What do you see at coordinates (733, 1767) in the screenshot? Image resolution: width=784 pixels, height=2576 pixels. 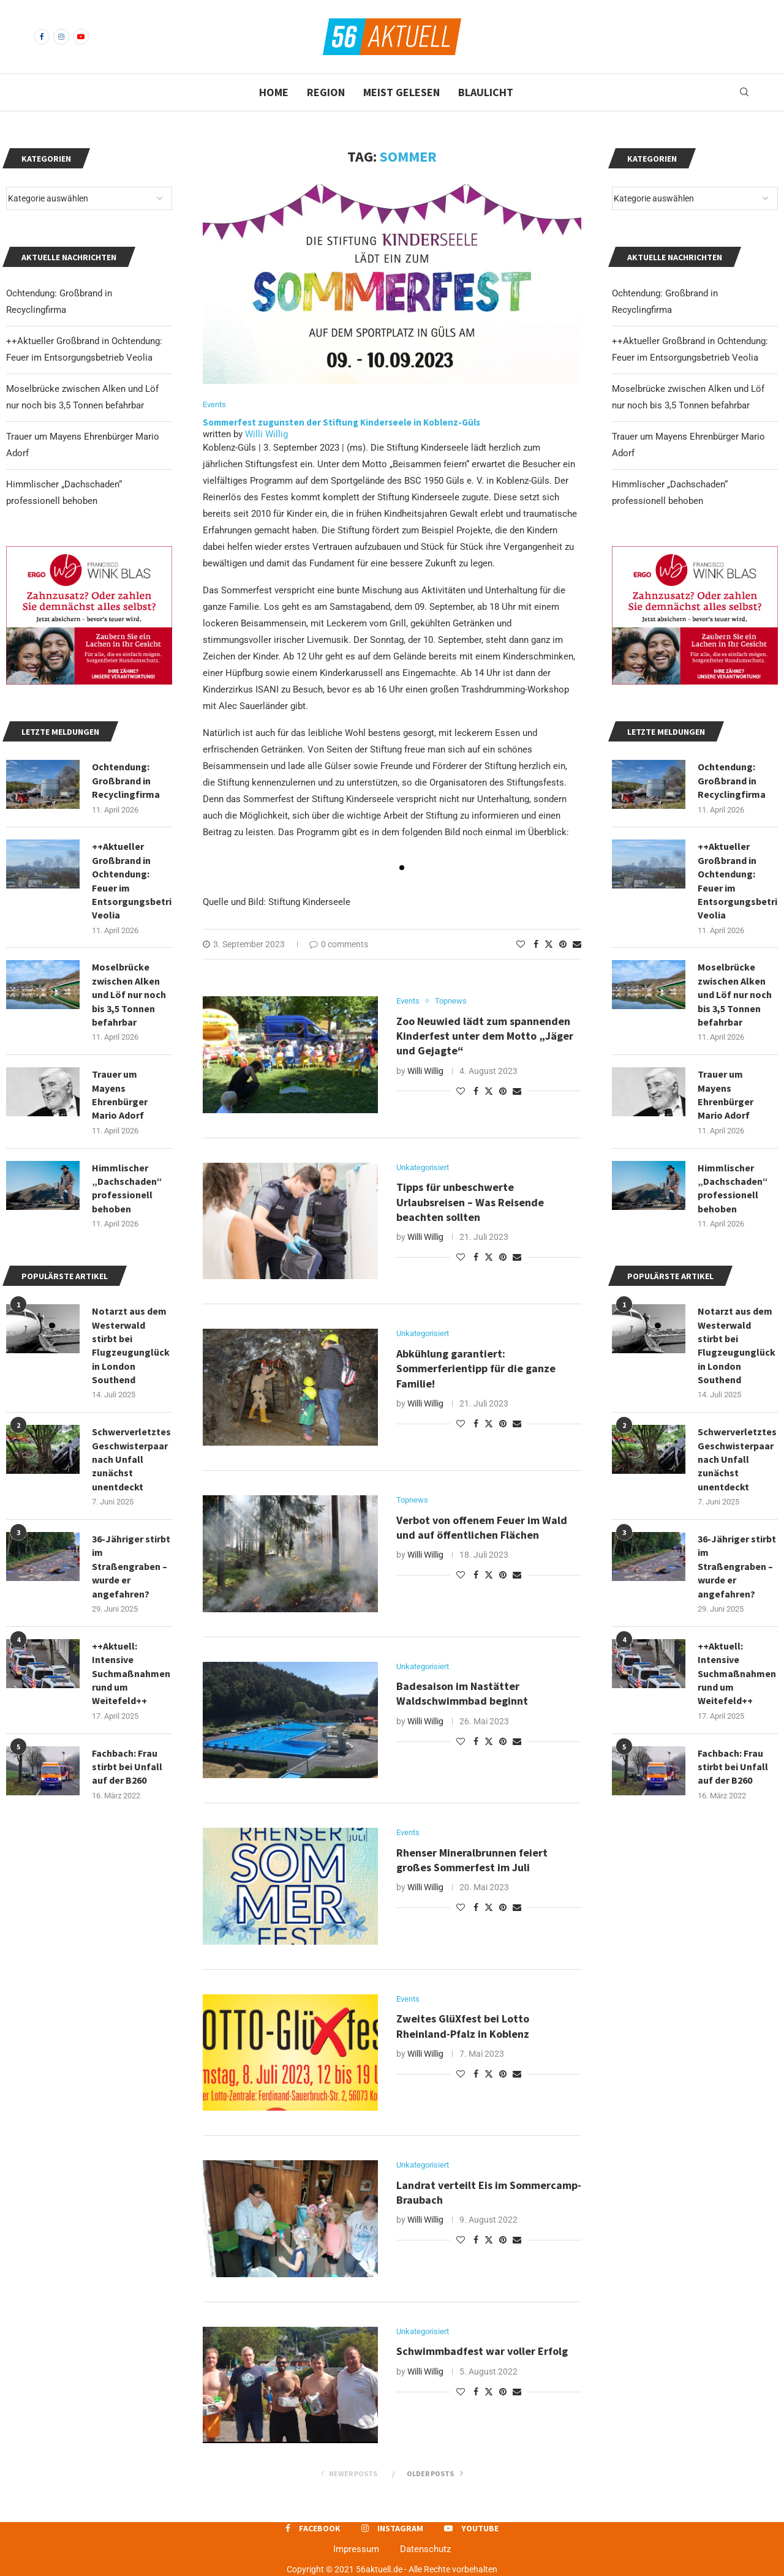 I see `Fachbach: Frau stirbt bei Unfall auf der B260` at bounding box center [733, 1767].